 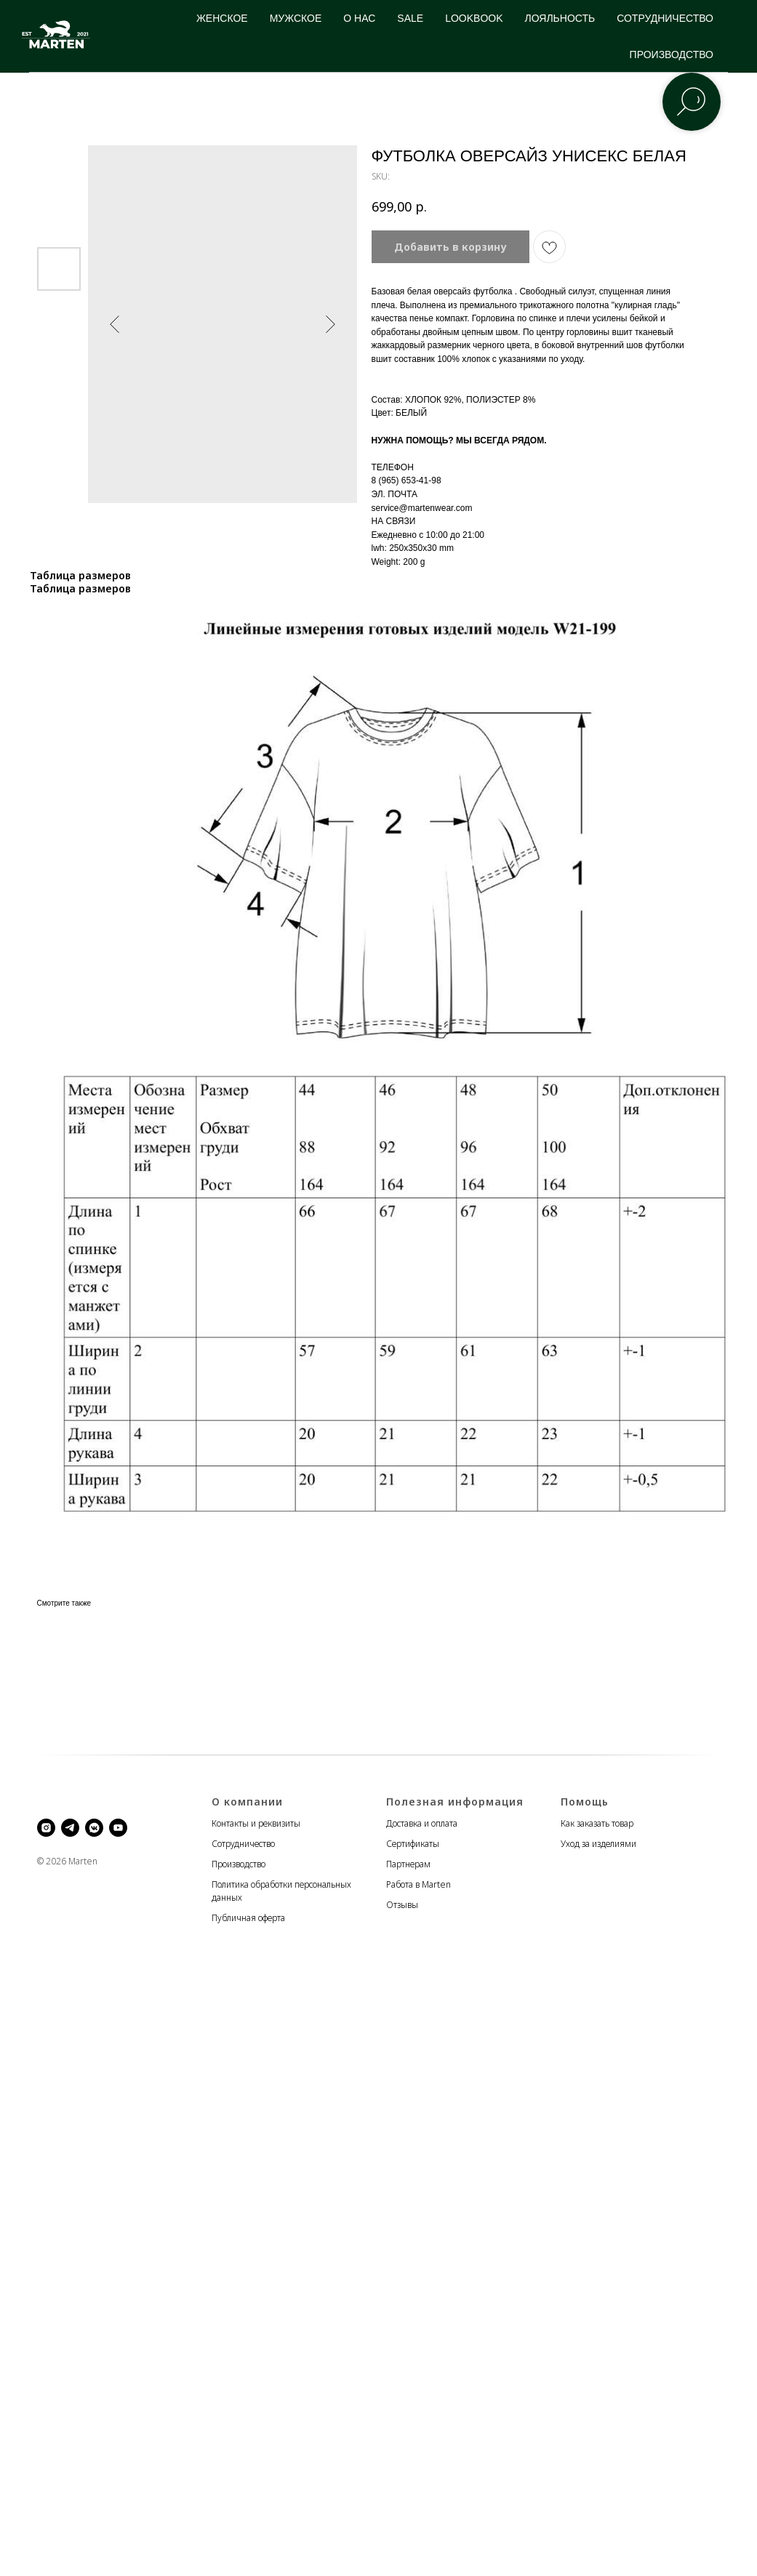 What do you see at coordinates (222, 18) in the screenshot?
I see `ЖЕНСКОЕ` at bounding box center [222, 18].